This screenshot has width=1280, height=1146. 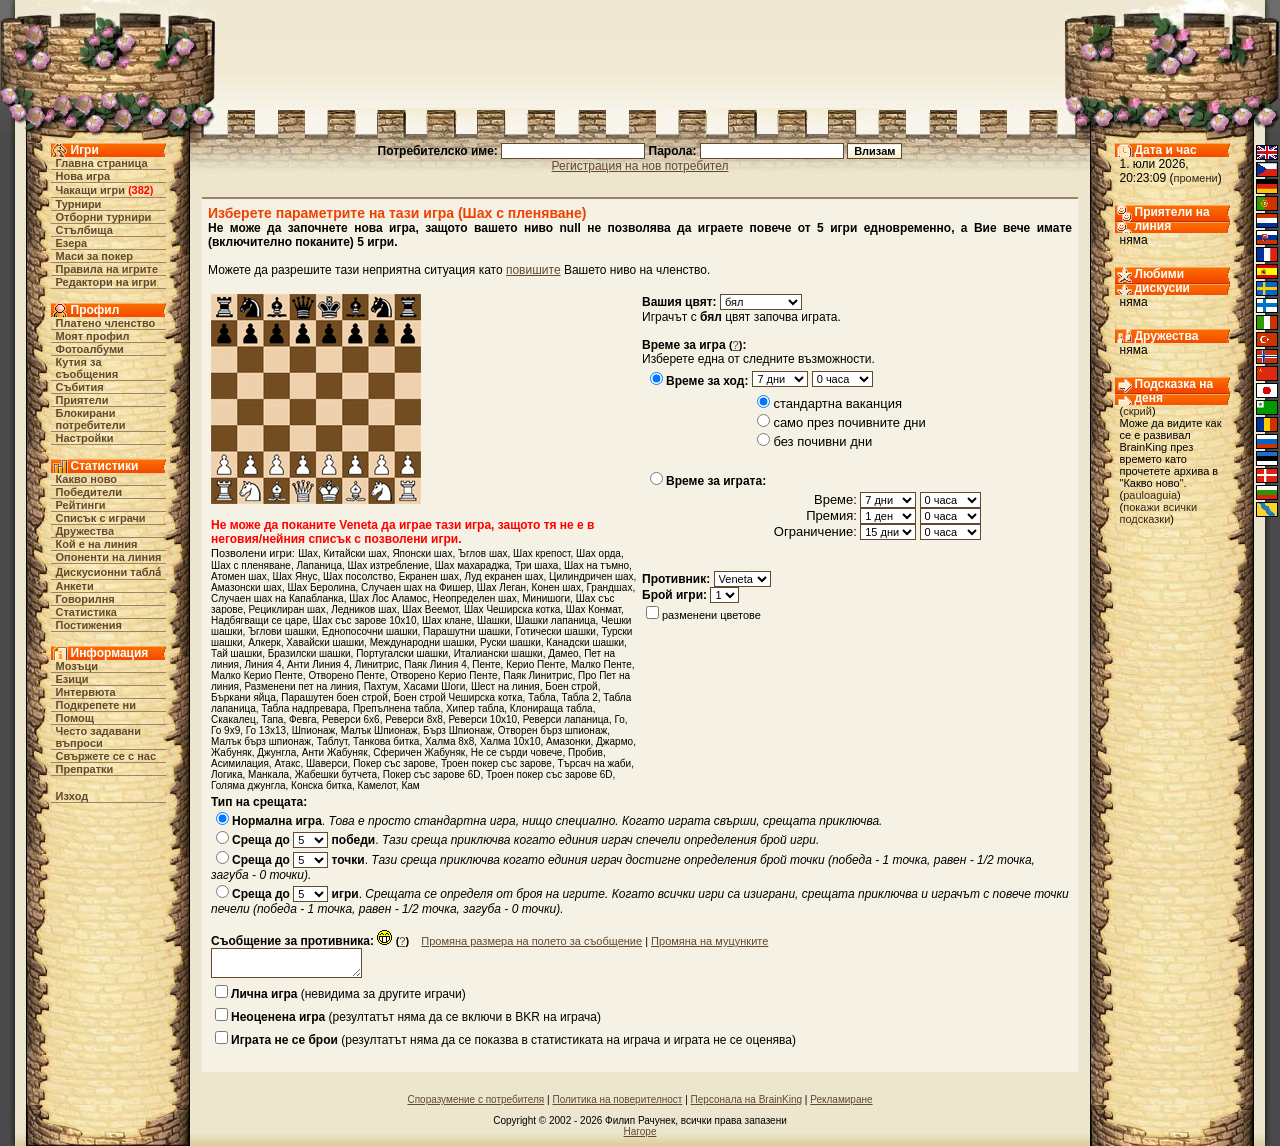 I want to click on Ъглови шашки, so click(x=282, y=631).